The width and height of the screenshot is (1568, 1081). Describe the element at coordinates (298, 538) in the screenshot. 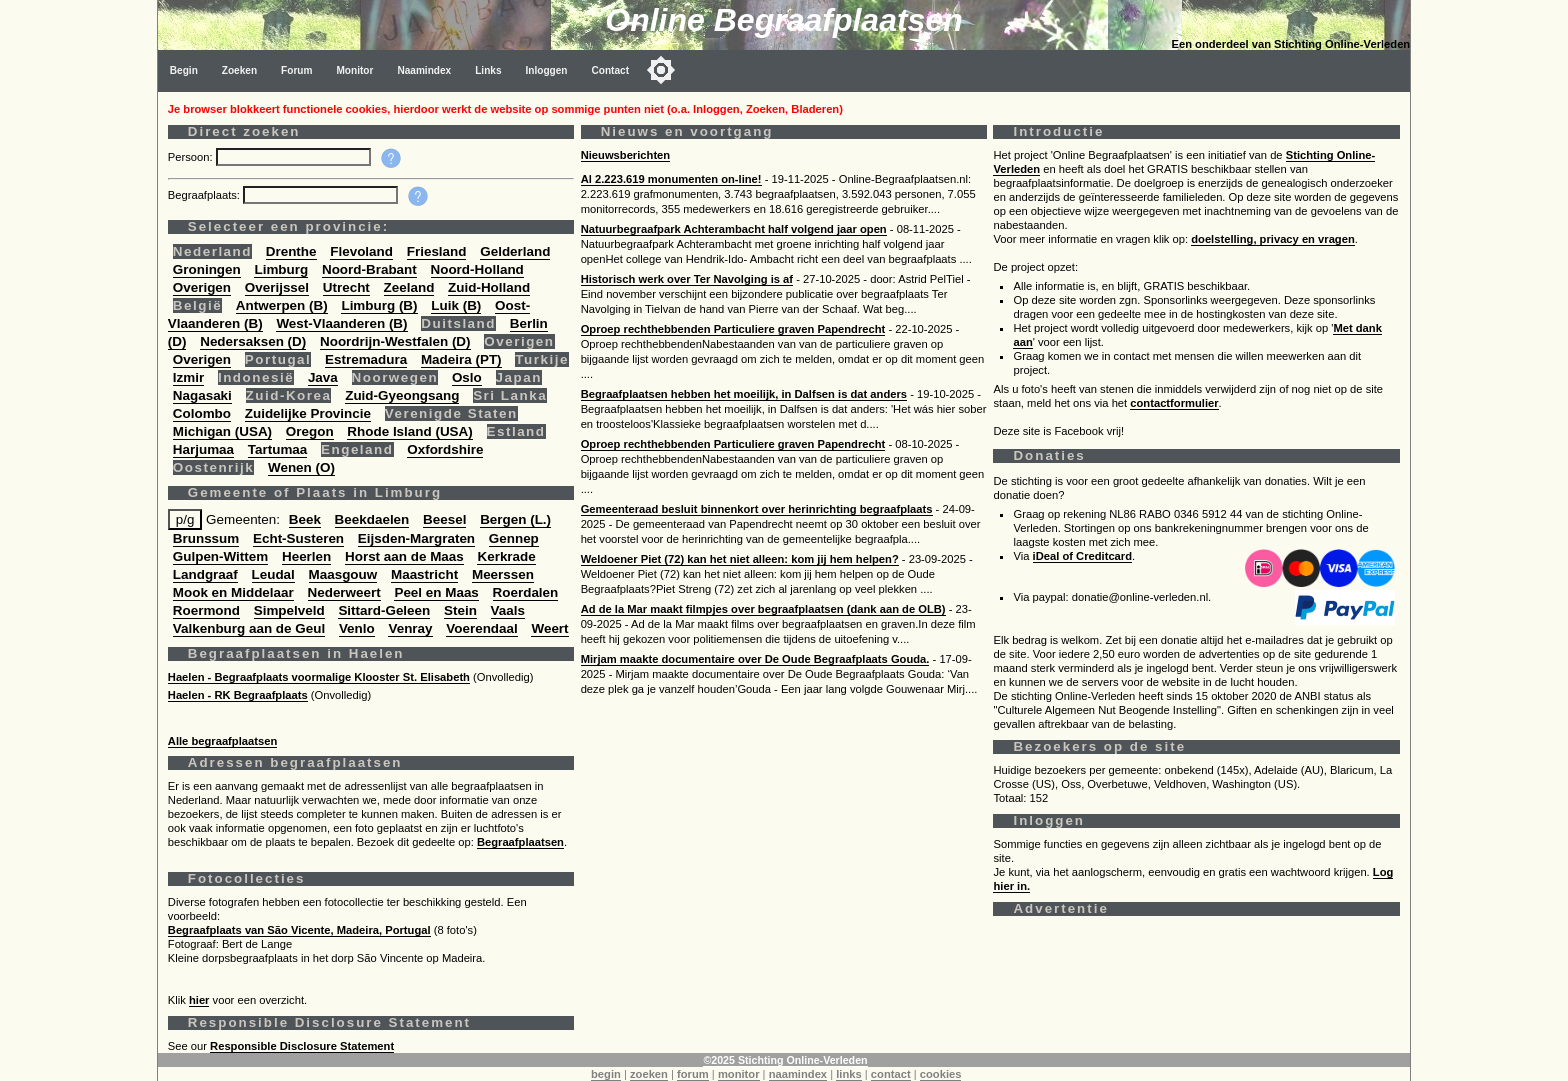

I see `Echt-Susteren` at that location.